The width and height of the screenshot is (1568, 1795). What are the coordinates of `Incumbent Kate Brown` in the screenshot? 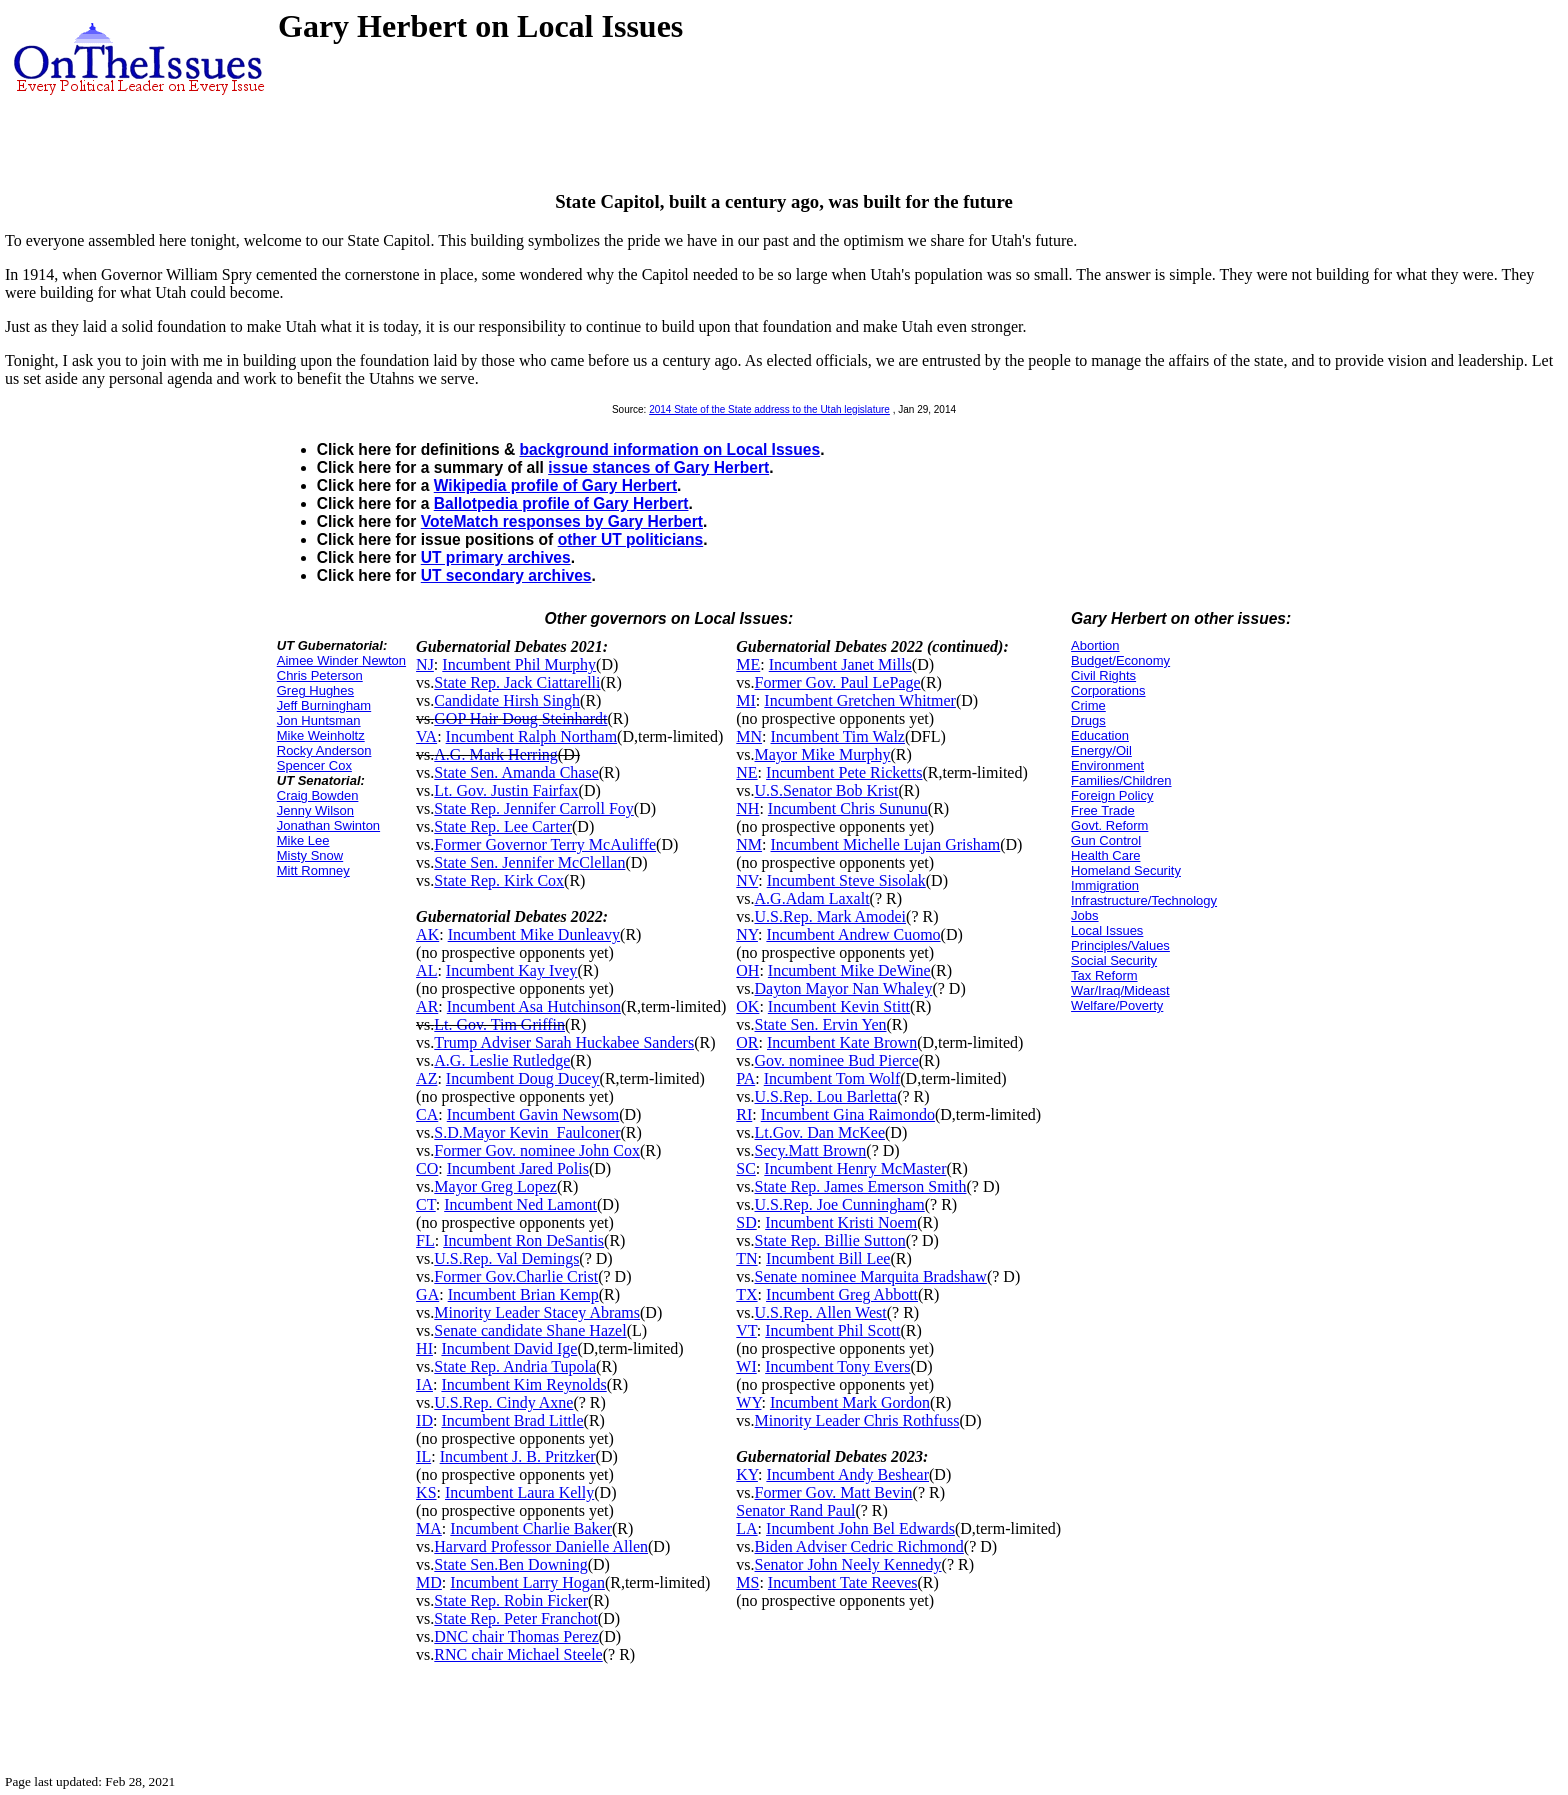 It's located at (842, 1042).